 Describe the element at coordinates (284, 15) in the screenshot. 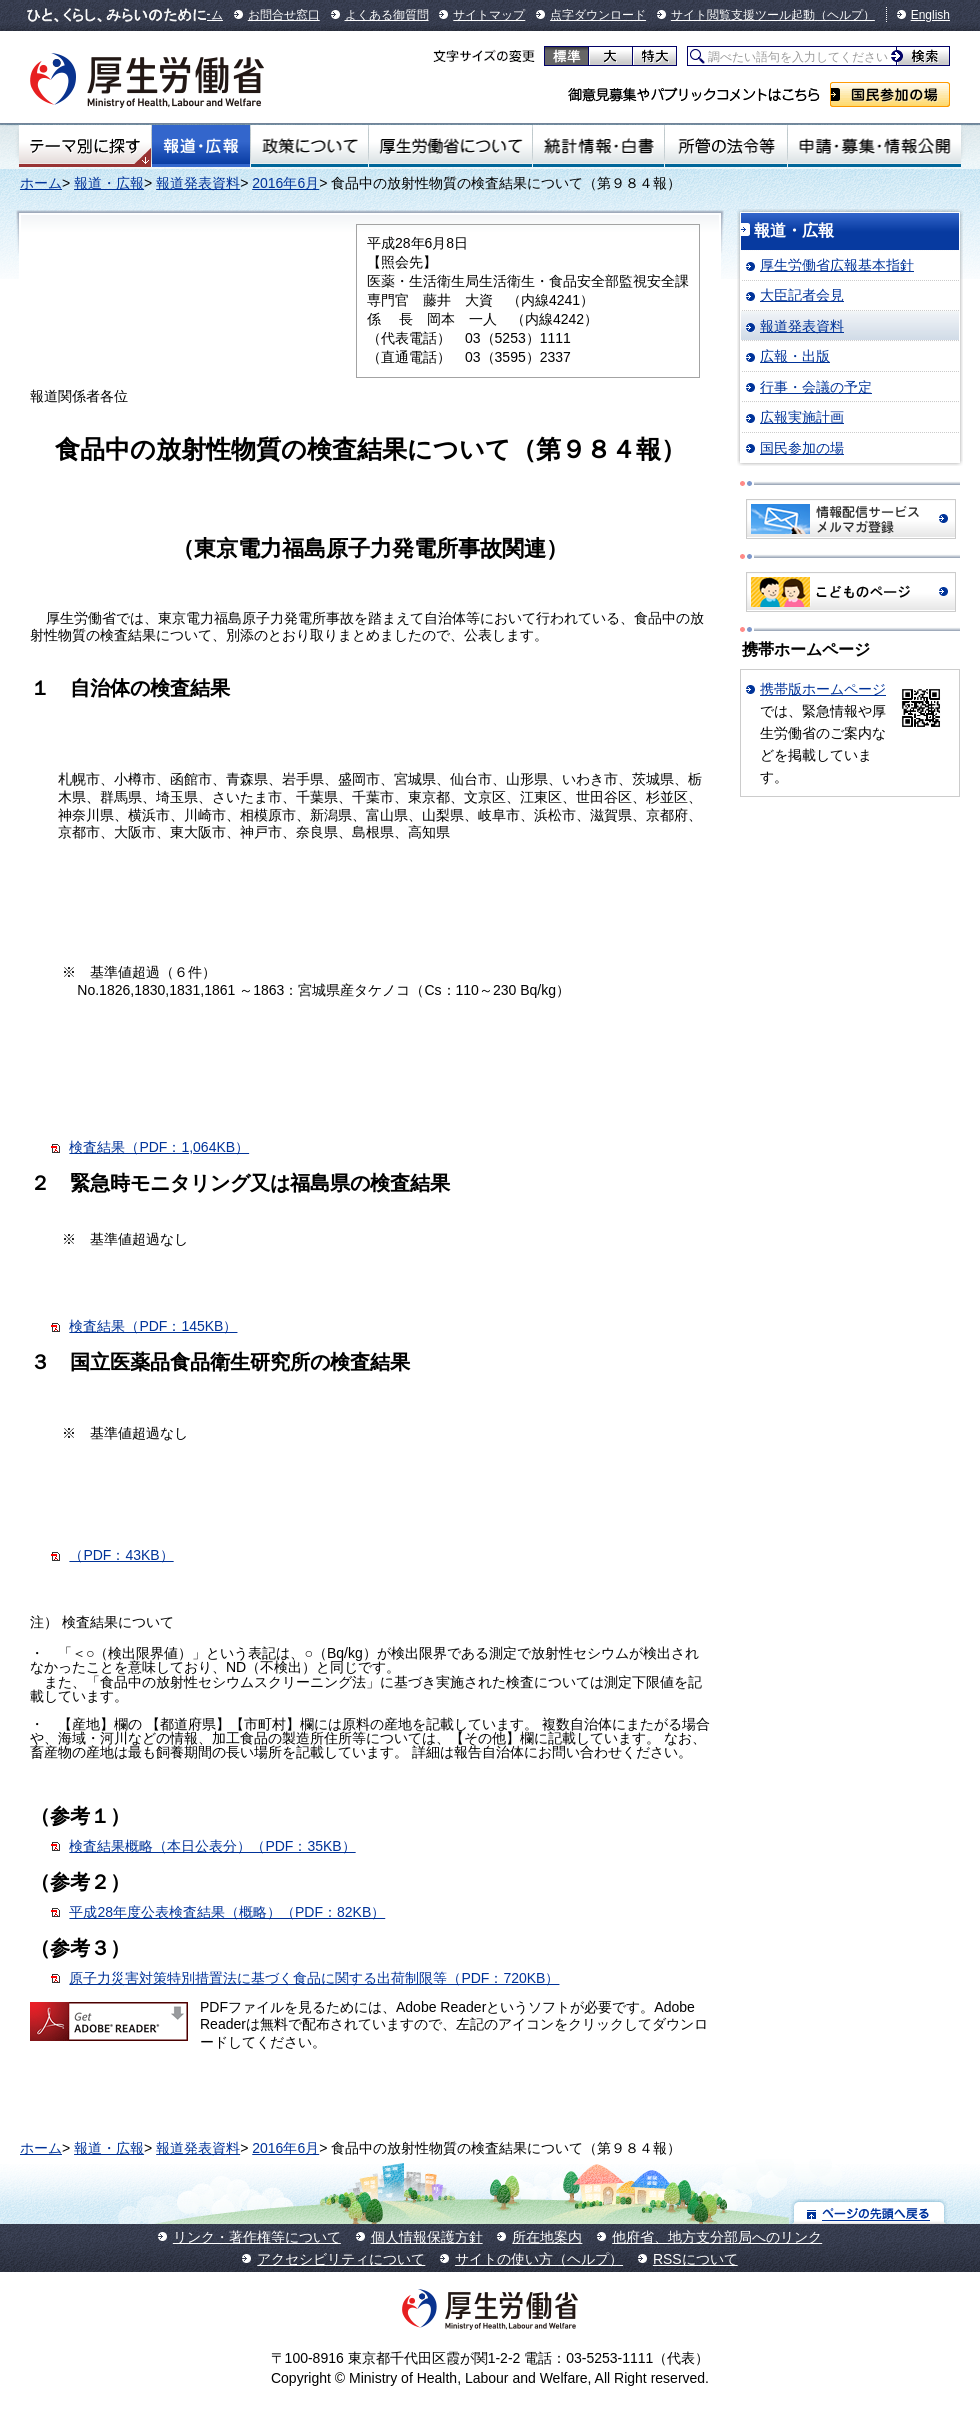

I see `お問合せ窓口` at that location.